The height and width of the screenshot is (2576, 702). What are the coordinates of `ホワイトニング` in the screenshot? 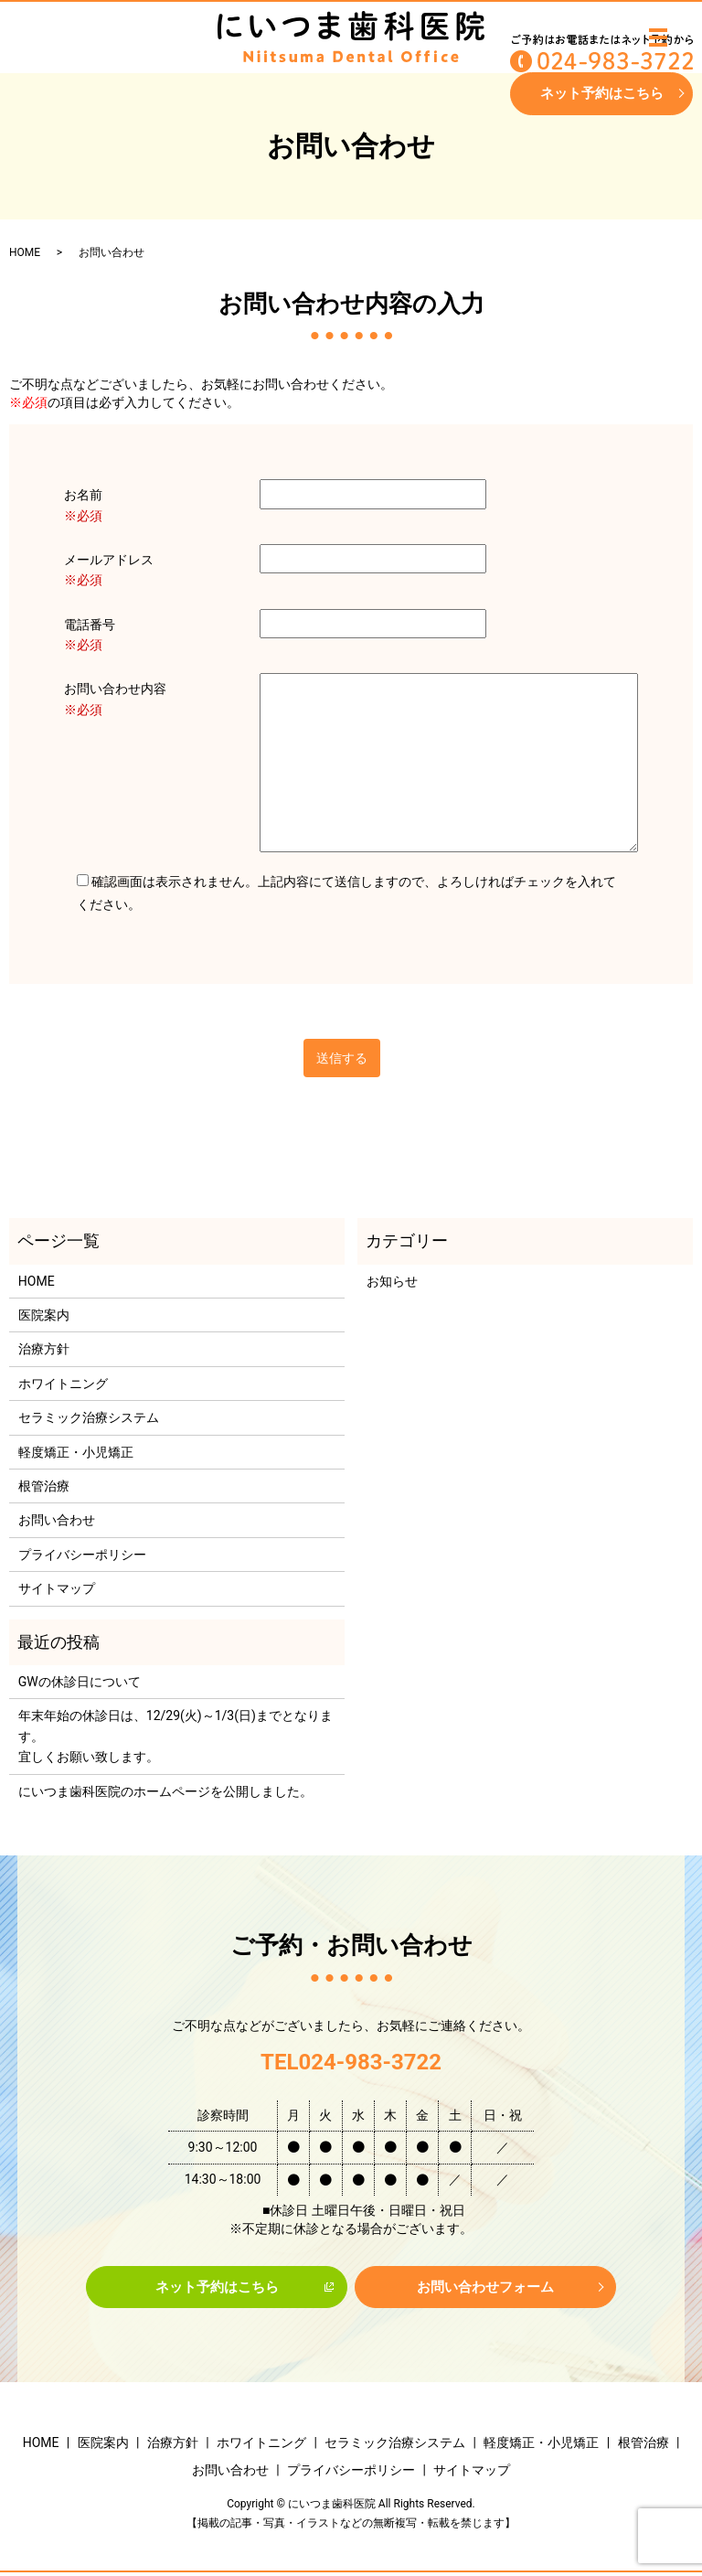 It's located at (63, 1383).